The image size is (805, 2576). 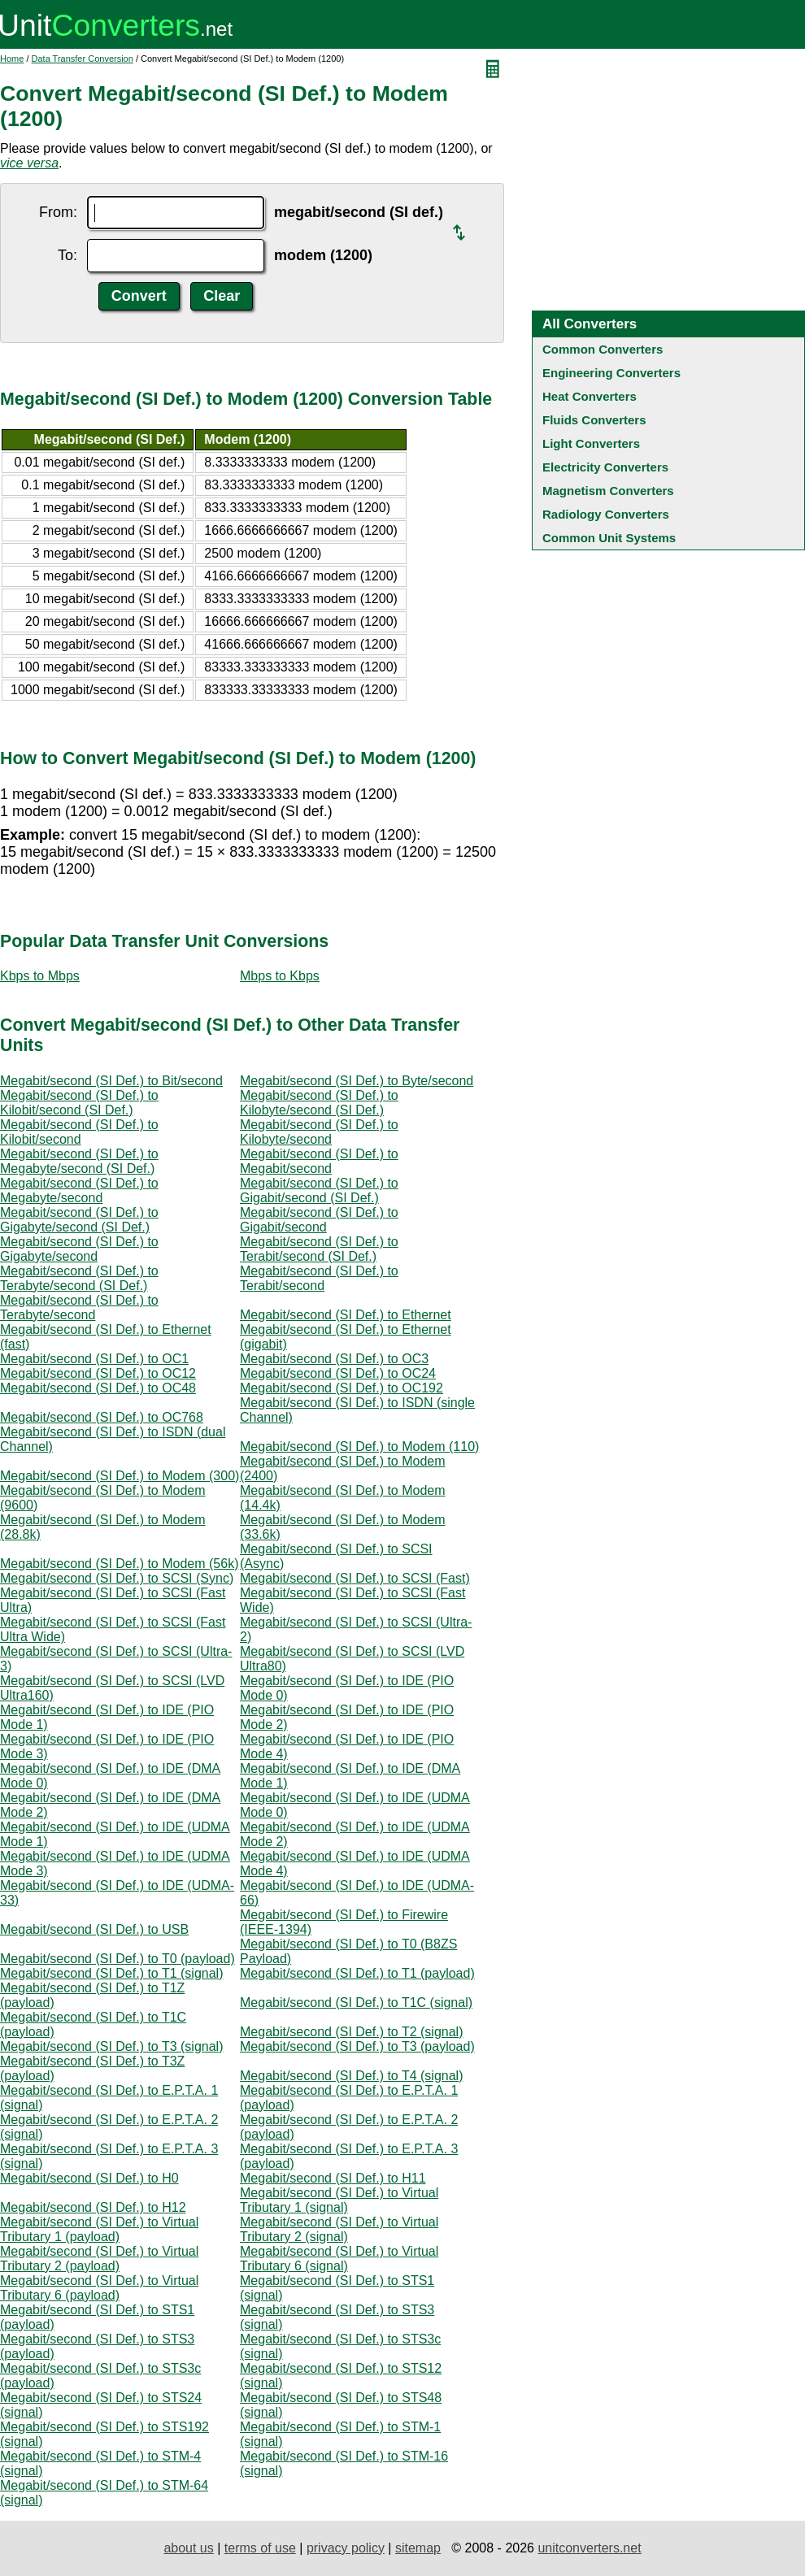 I want to click on Megabit/second (SI Def.) to Virtual Tributary 1 (payload), so click(x=99, y=2229).